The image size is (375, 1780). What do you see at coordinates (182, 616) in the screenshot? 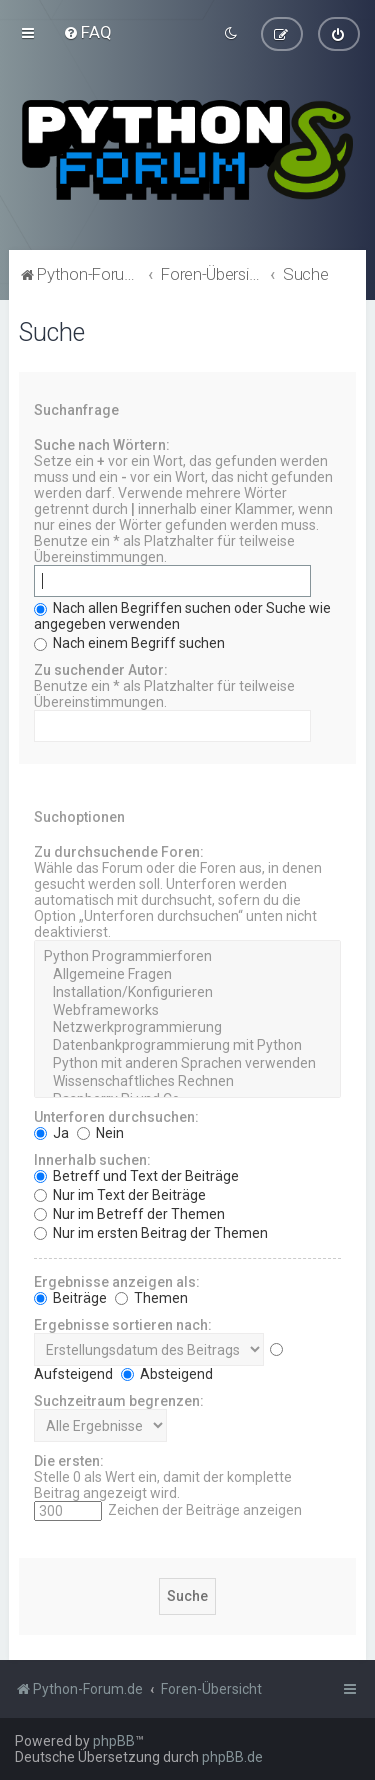
I see `Nach allen Begriffen suchen oder Suche wie angegeben verwenden` at bounding box center [182, 616].